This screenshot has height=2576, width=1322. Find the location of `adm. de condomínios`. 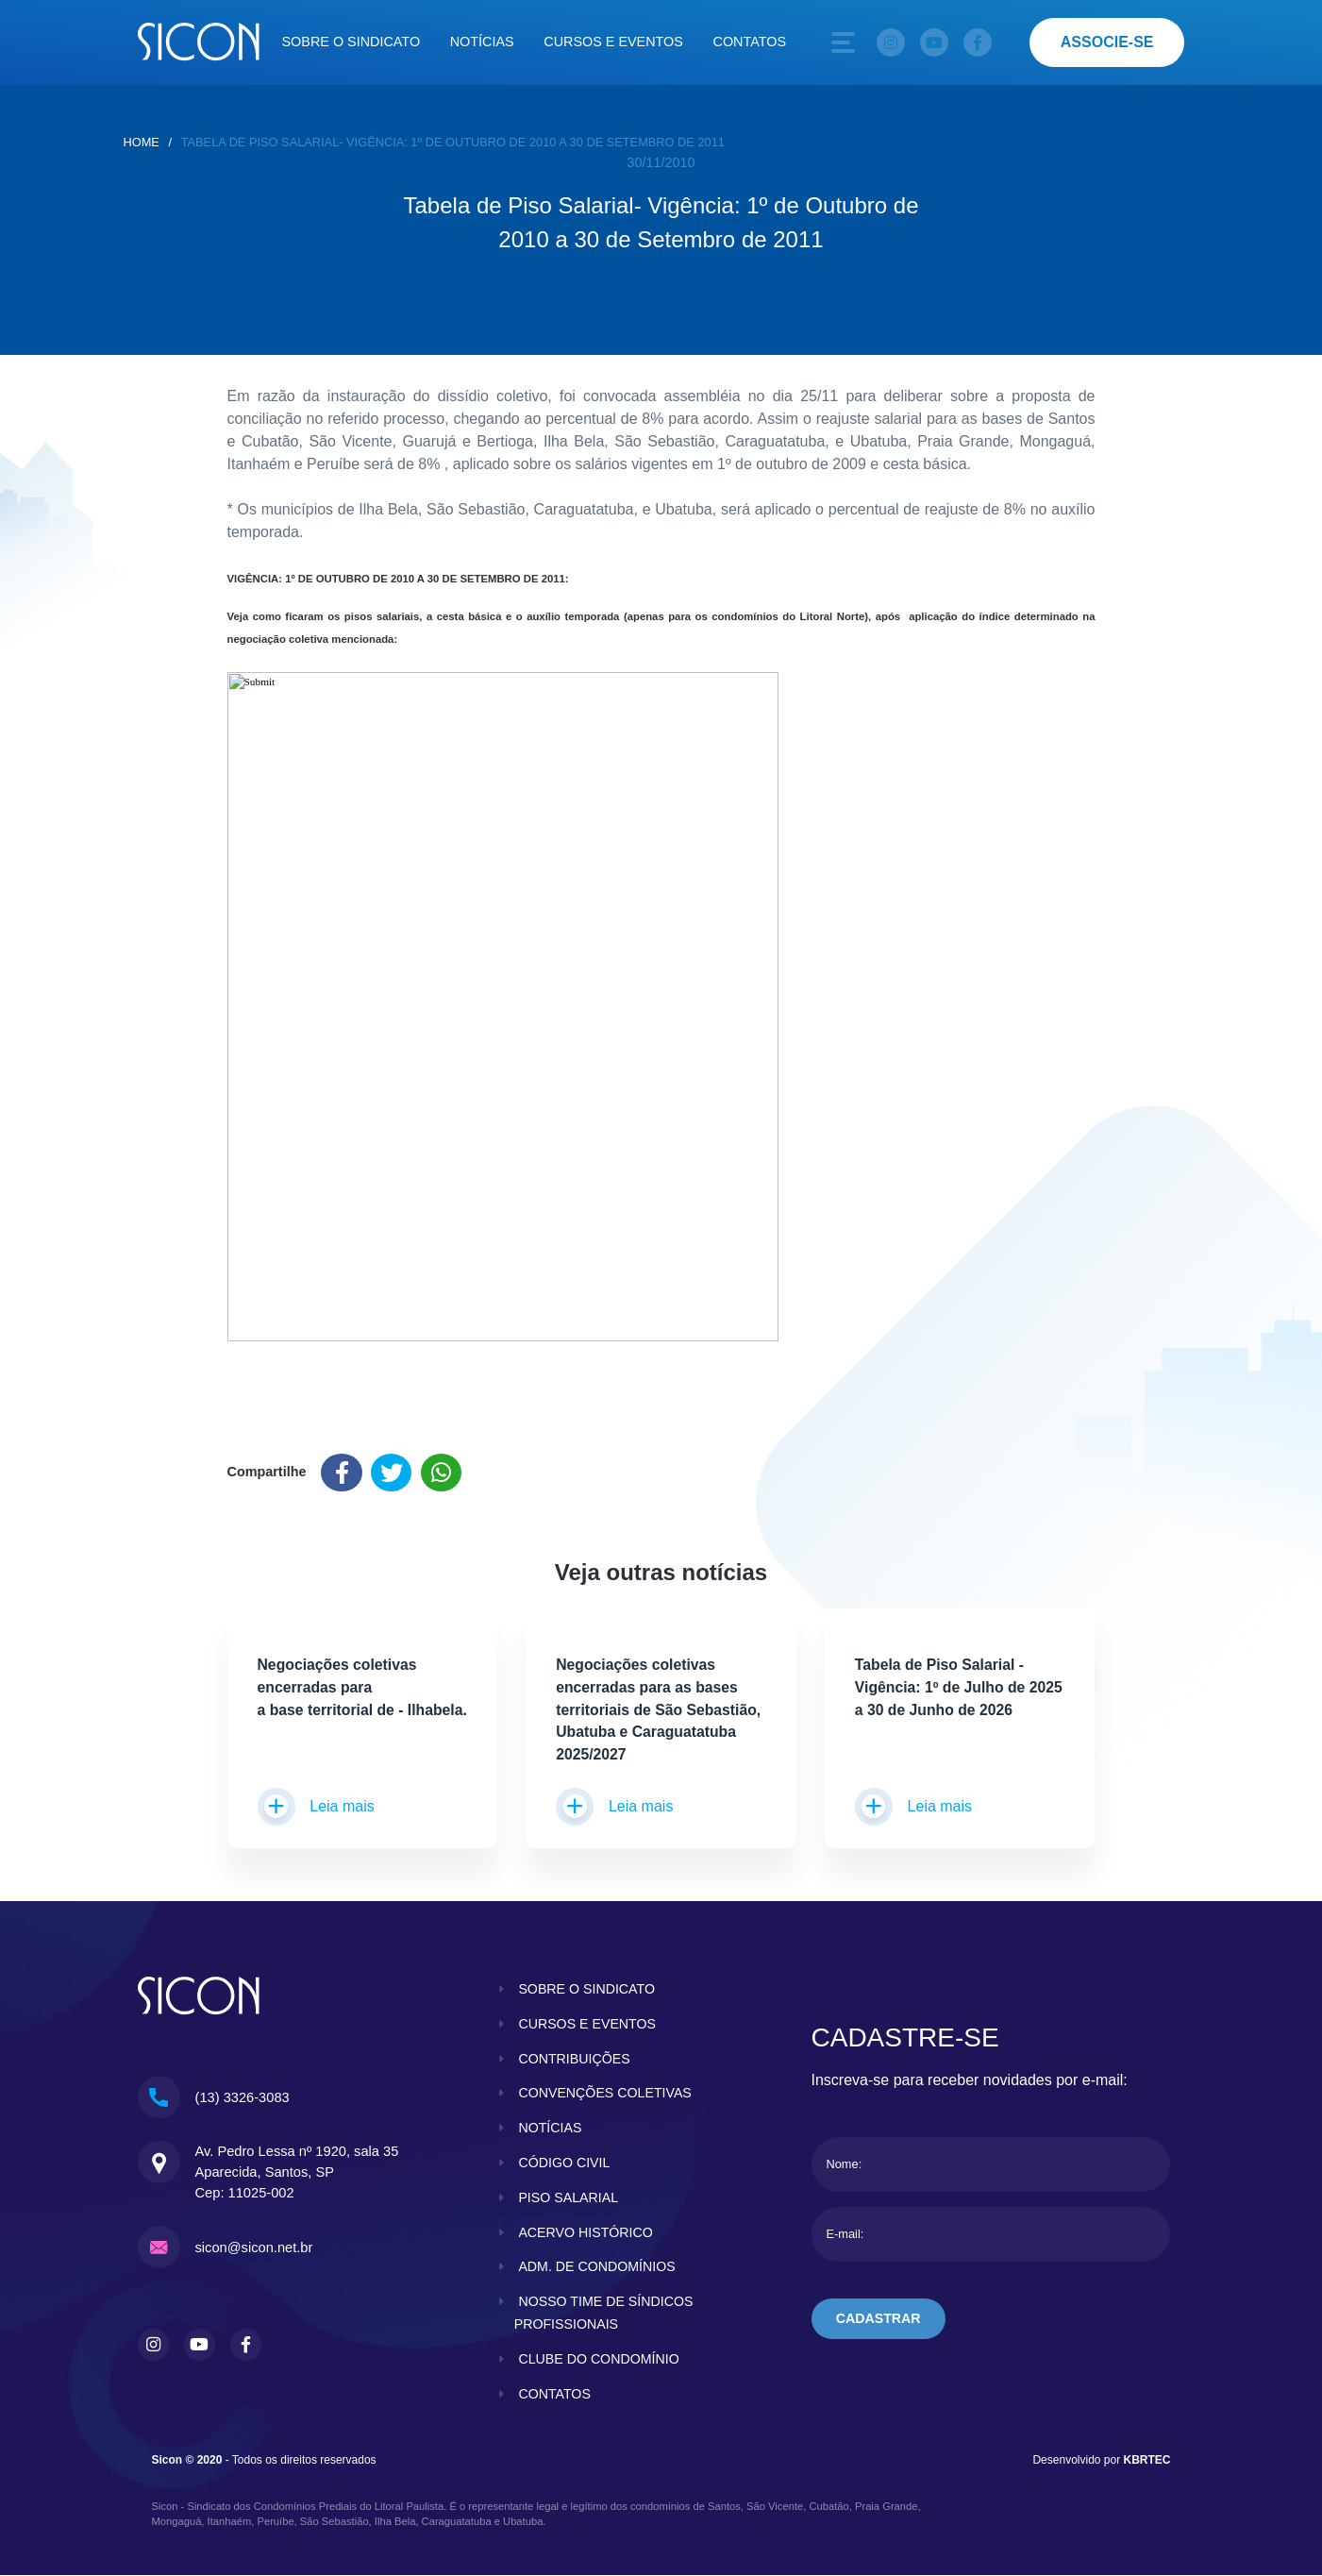

adm. de condomínios is located at coordinates (598, 2268).